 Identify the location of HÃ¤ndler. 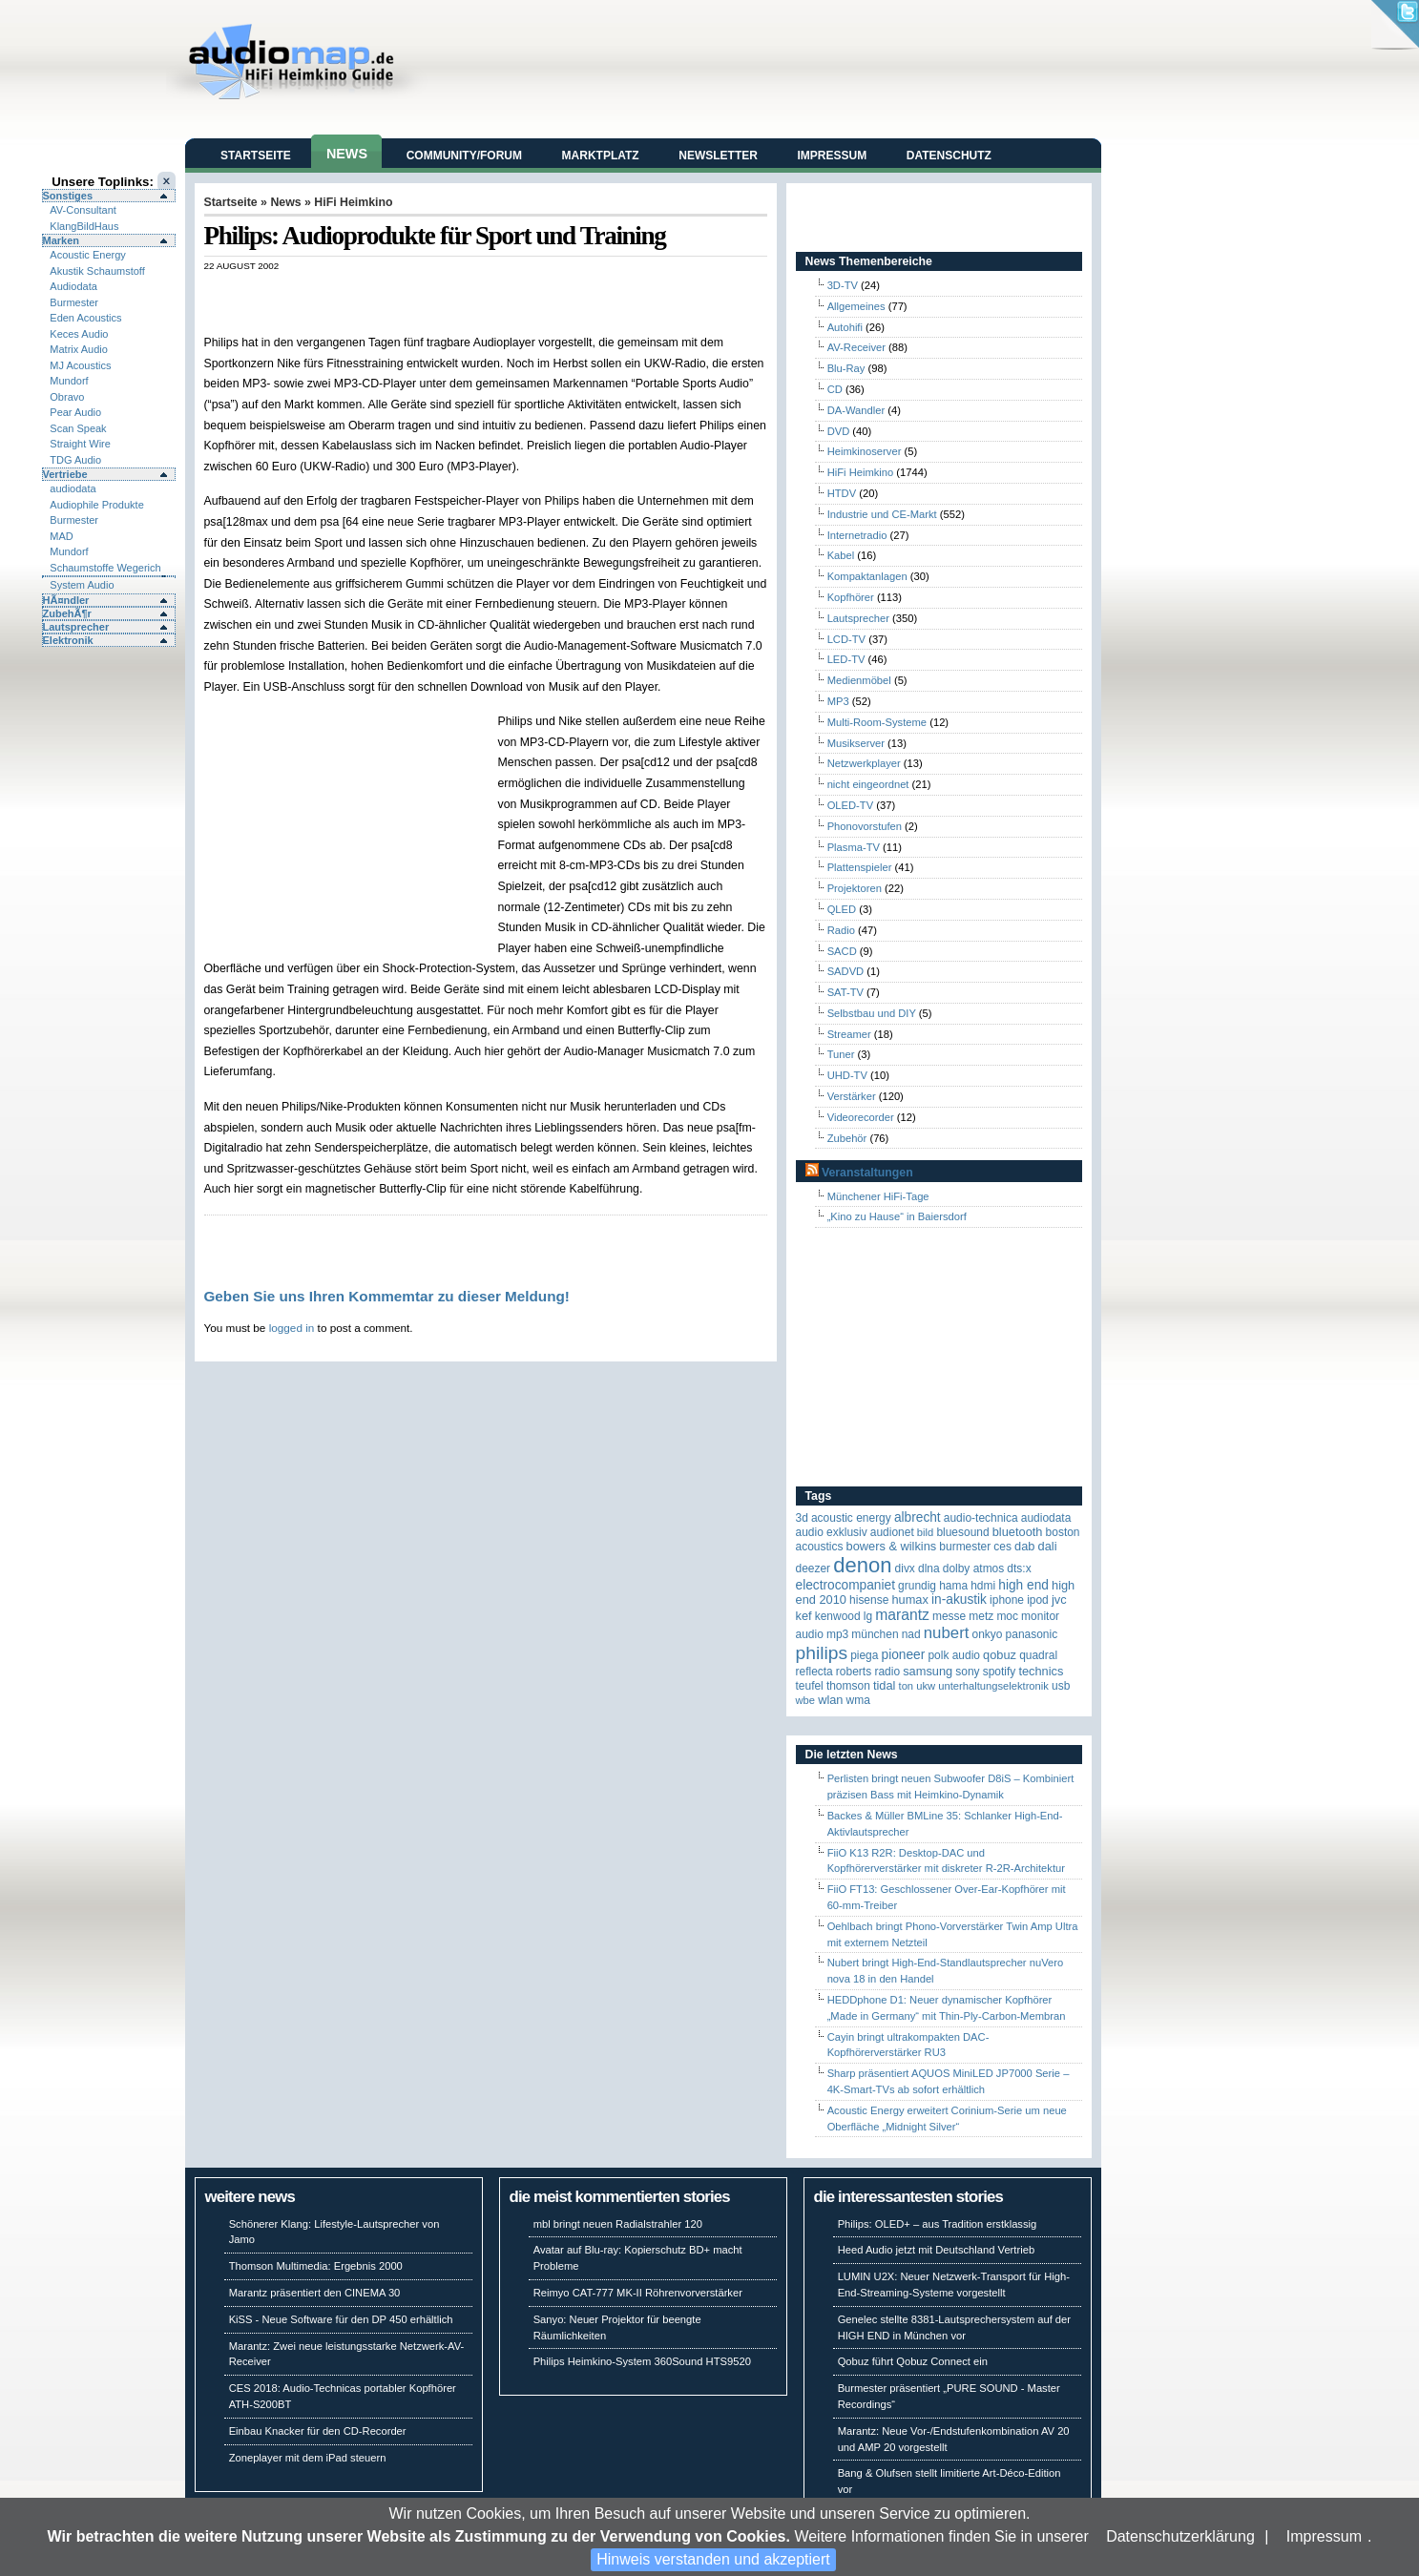
(66, 600).